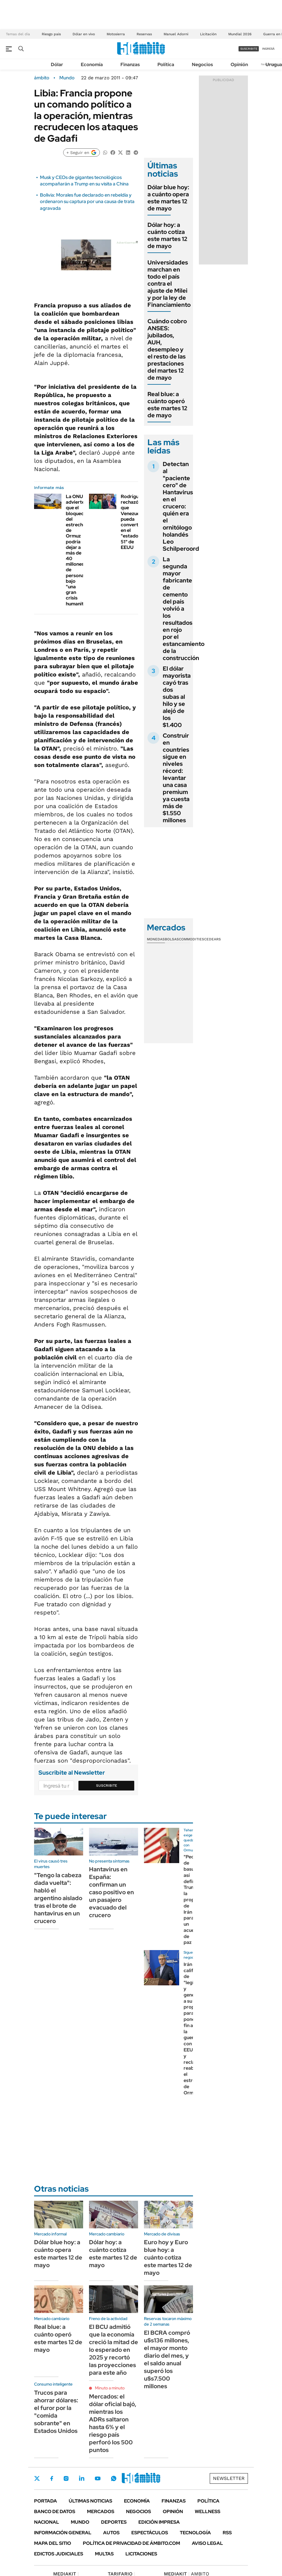  Describe the element at coordinates (239, 64) in the screenshot. I see `Opinión` at that location.